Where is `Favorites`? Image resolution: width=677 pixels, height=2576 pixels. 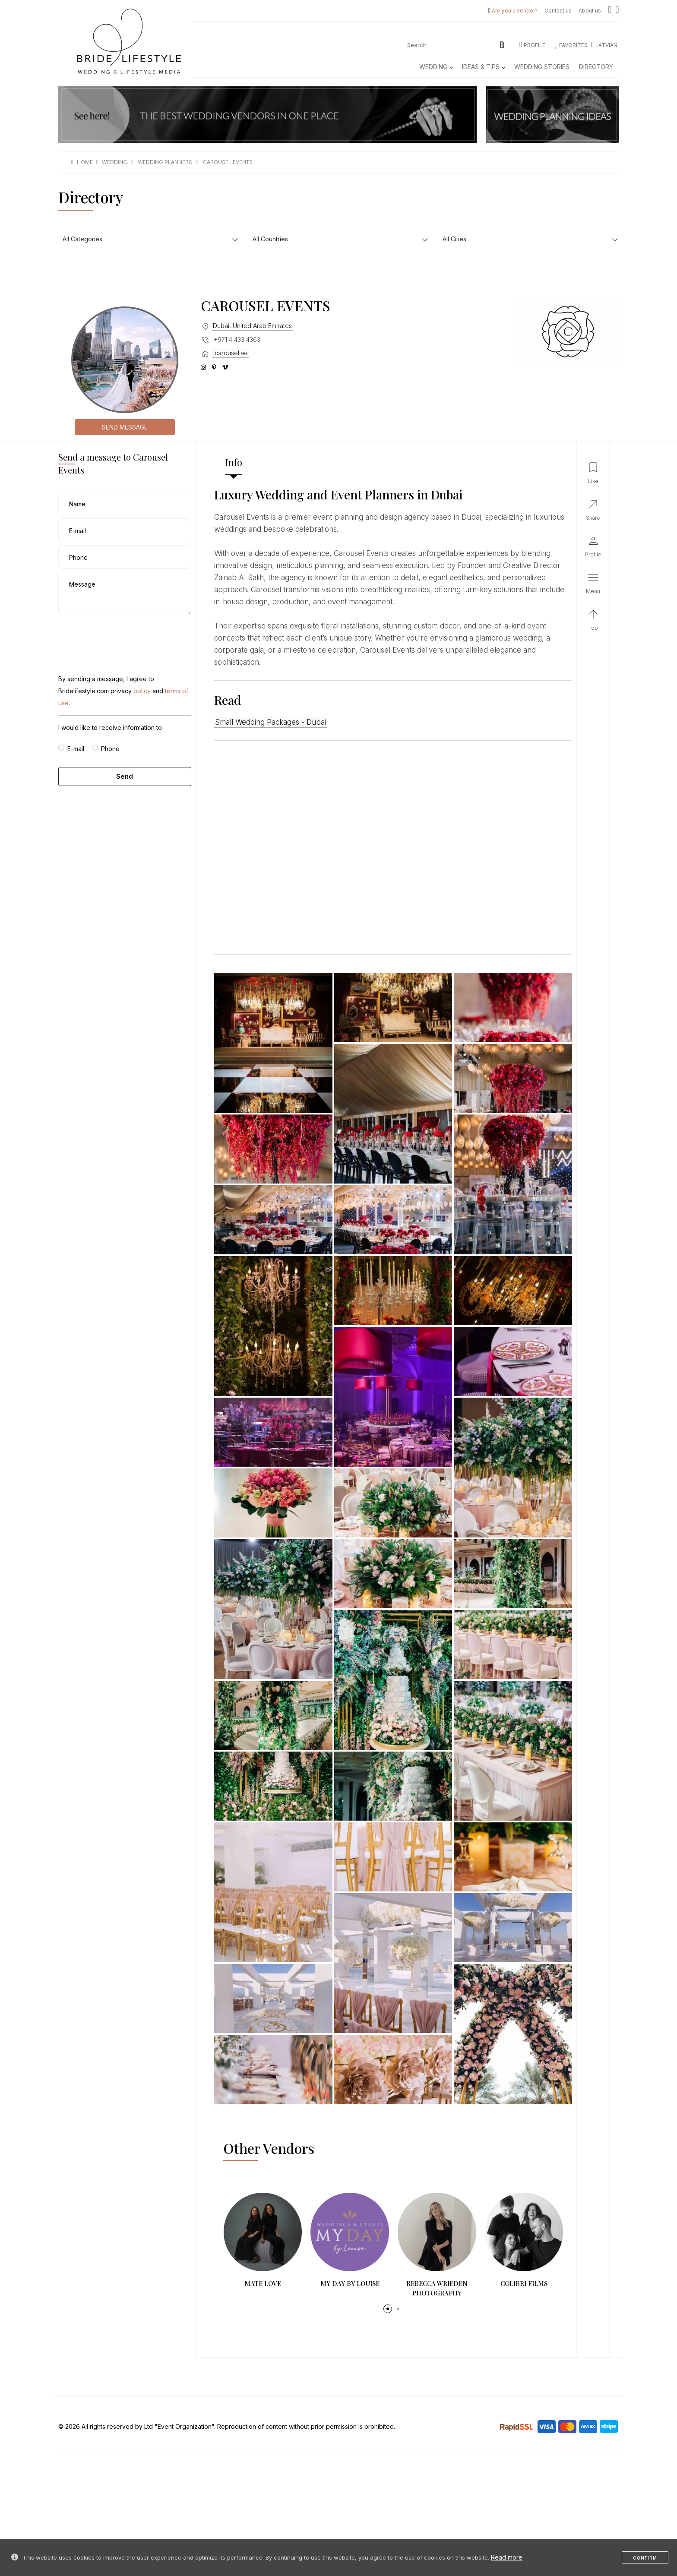
Favorites is located at coordinates (571, 45).